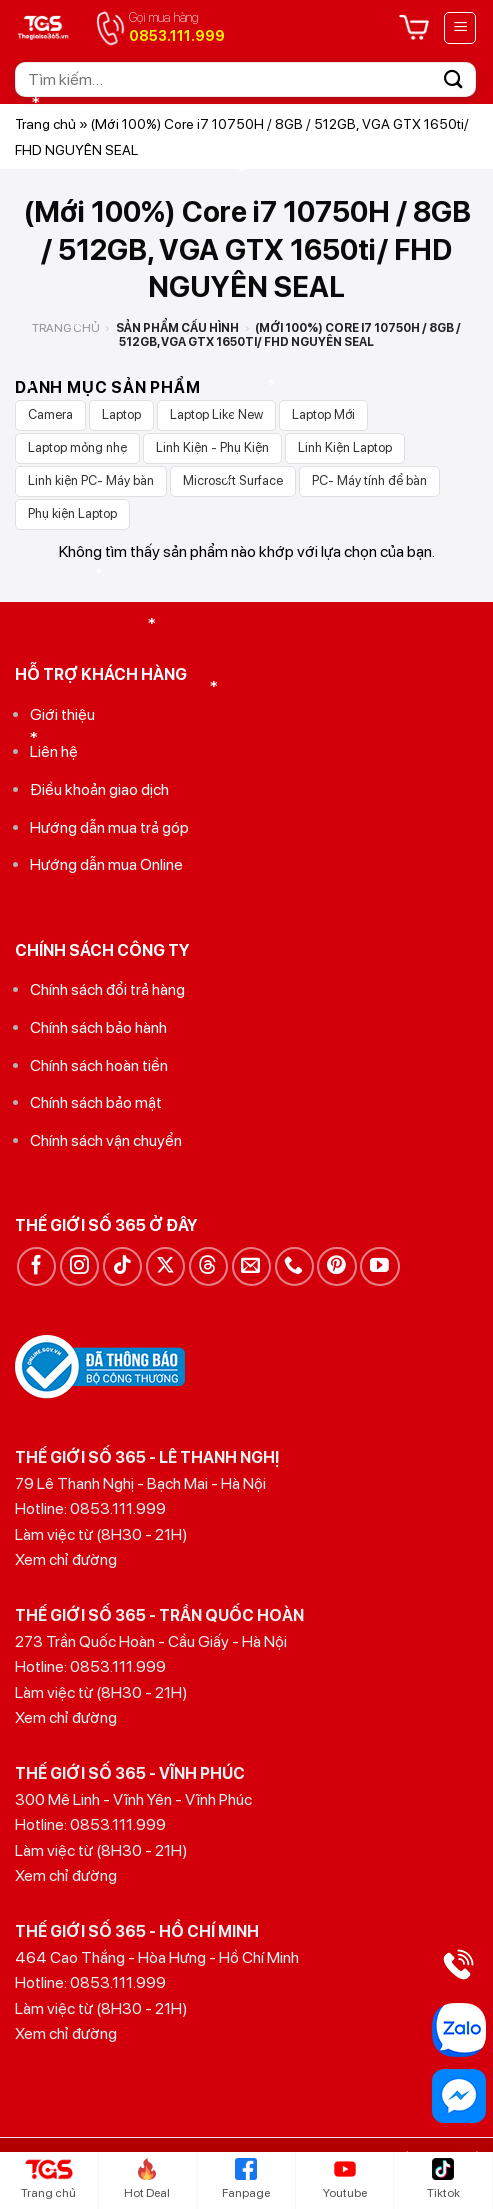 The image size is (493, 2209). Describe the element at coordinates (379, 1266) in the screenshot. I see `[Theo dõi trên YouTube]` at that location.